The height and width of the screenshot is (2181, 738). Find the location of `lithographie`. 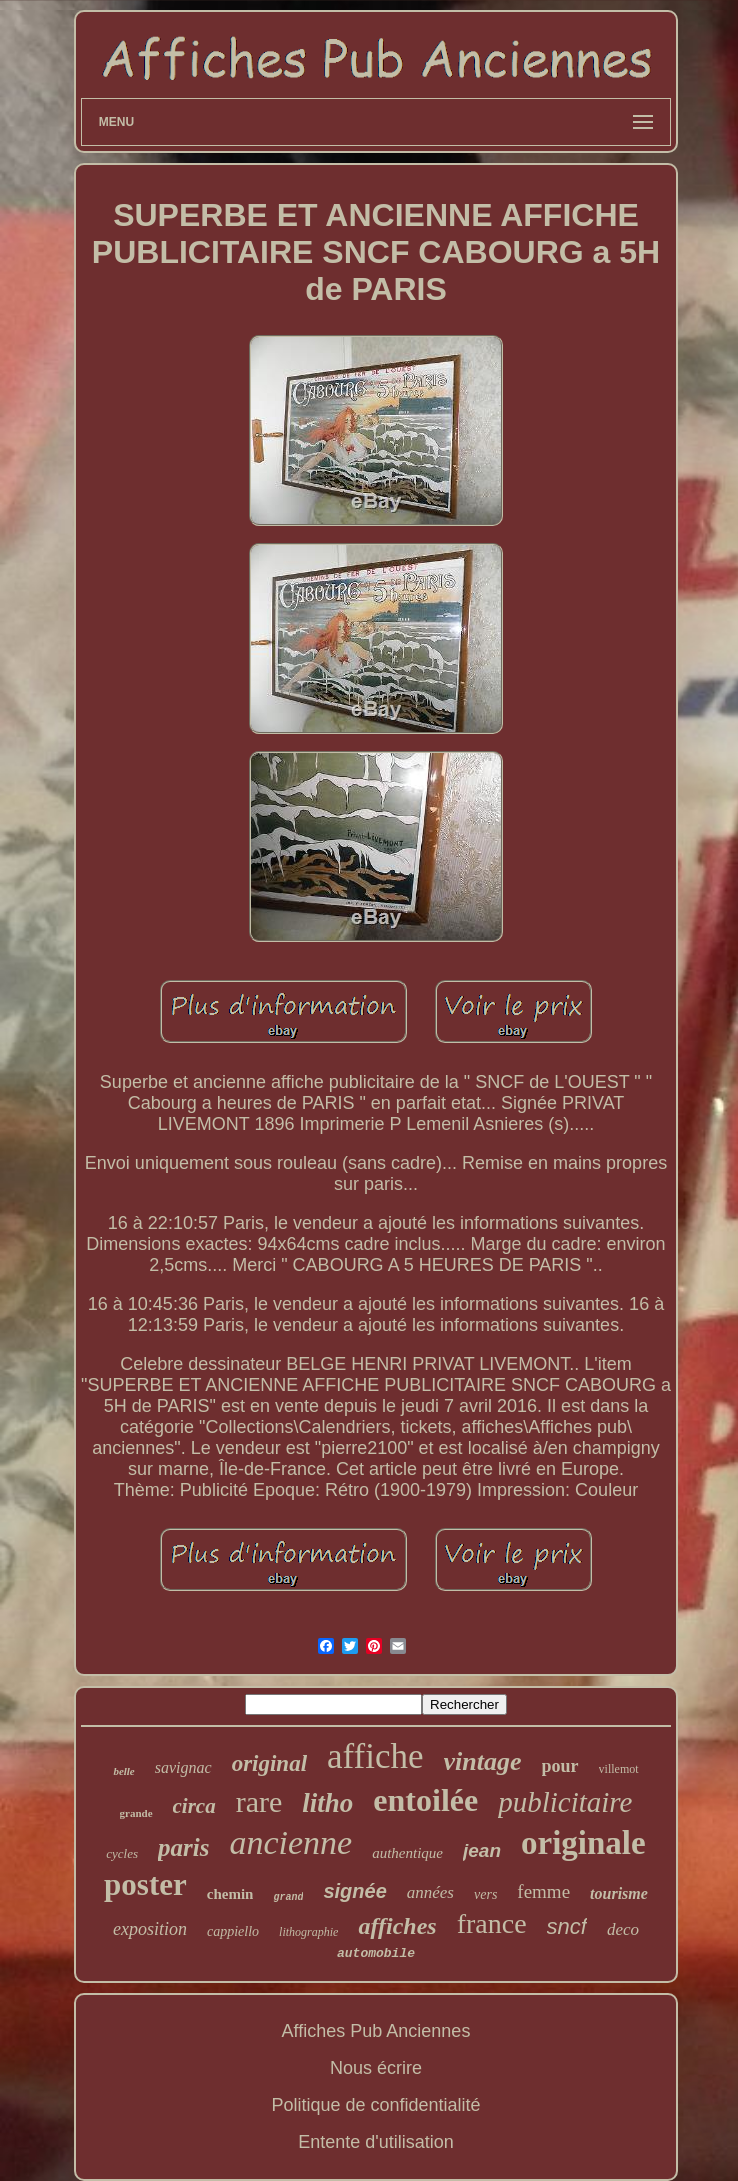

lithographie is located at coordinates (308, 1932).